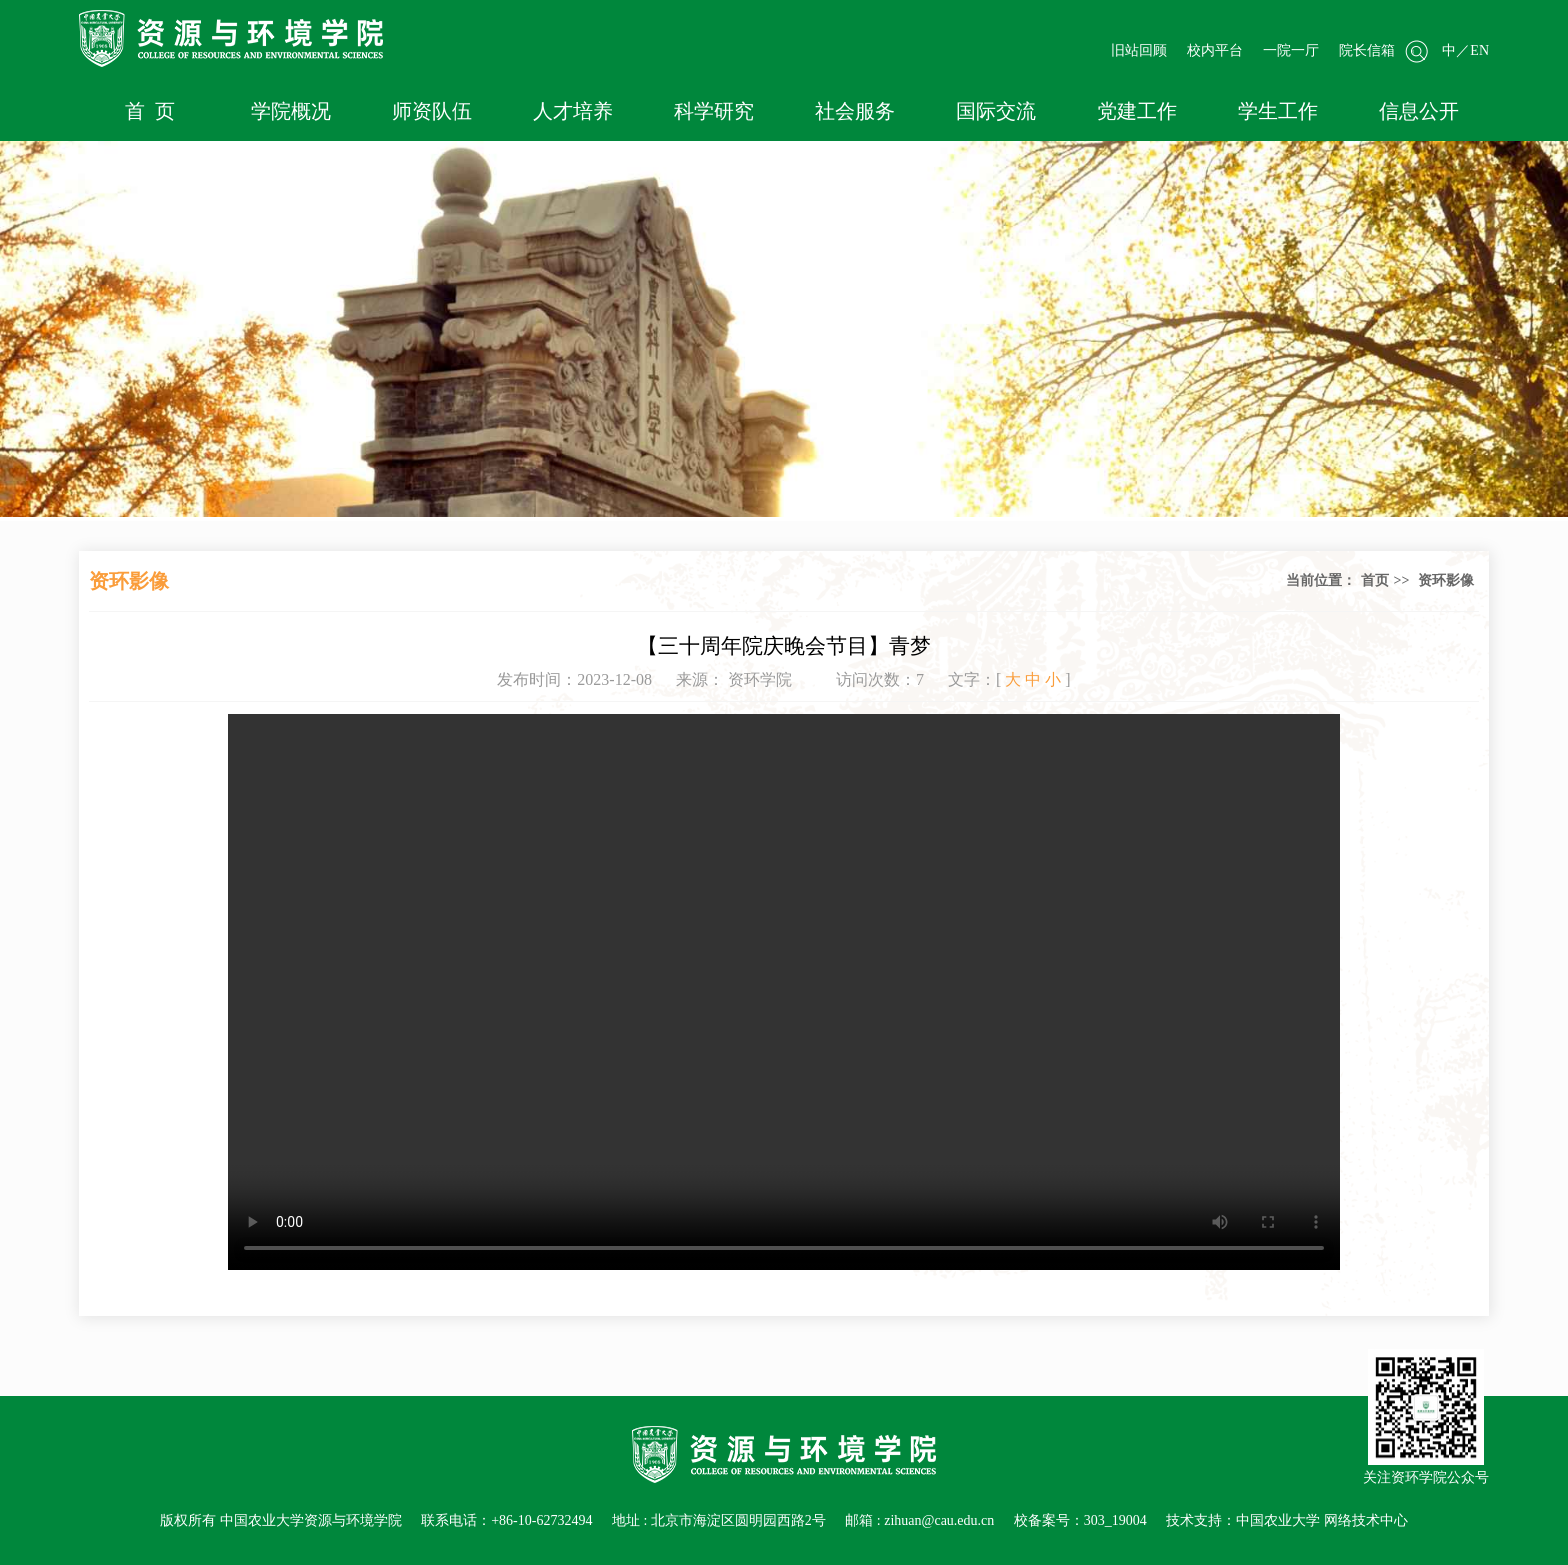  I want to click on 一院一厅, so click(1291, 50).